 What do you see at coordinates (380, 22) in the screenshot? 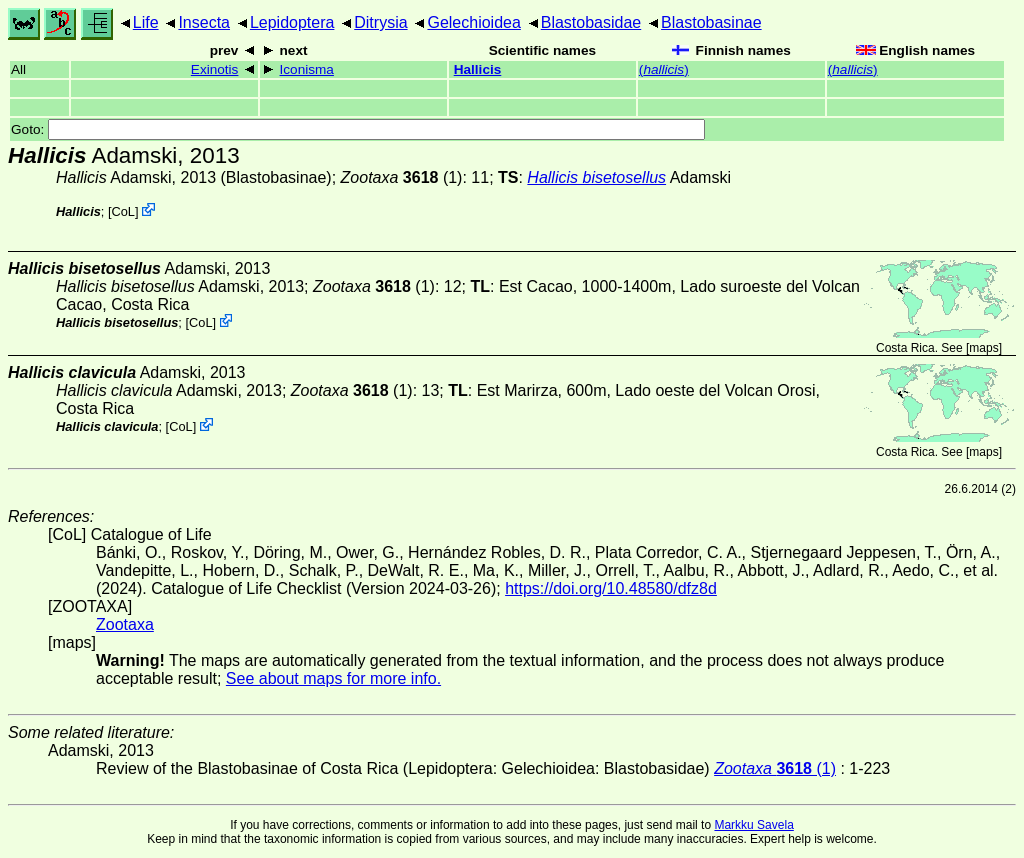
I see `Ditrysia` at bounding box center [380, 22].